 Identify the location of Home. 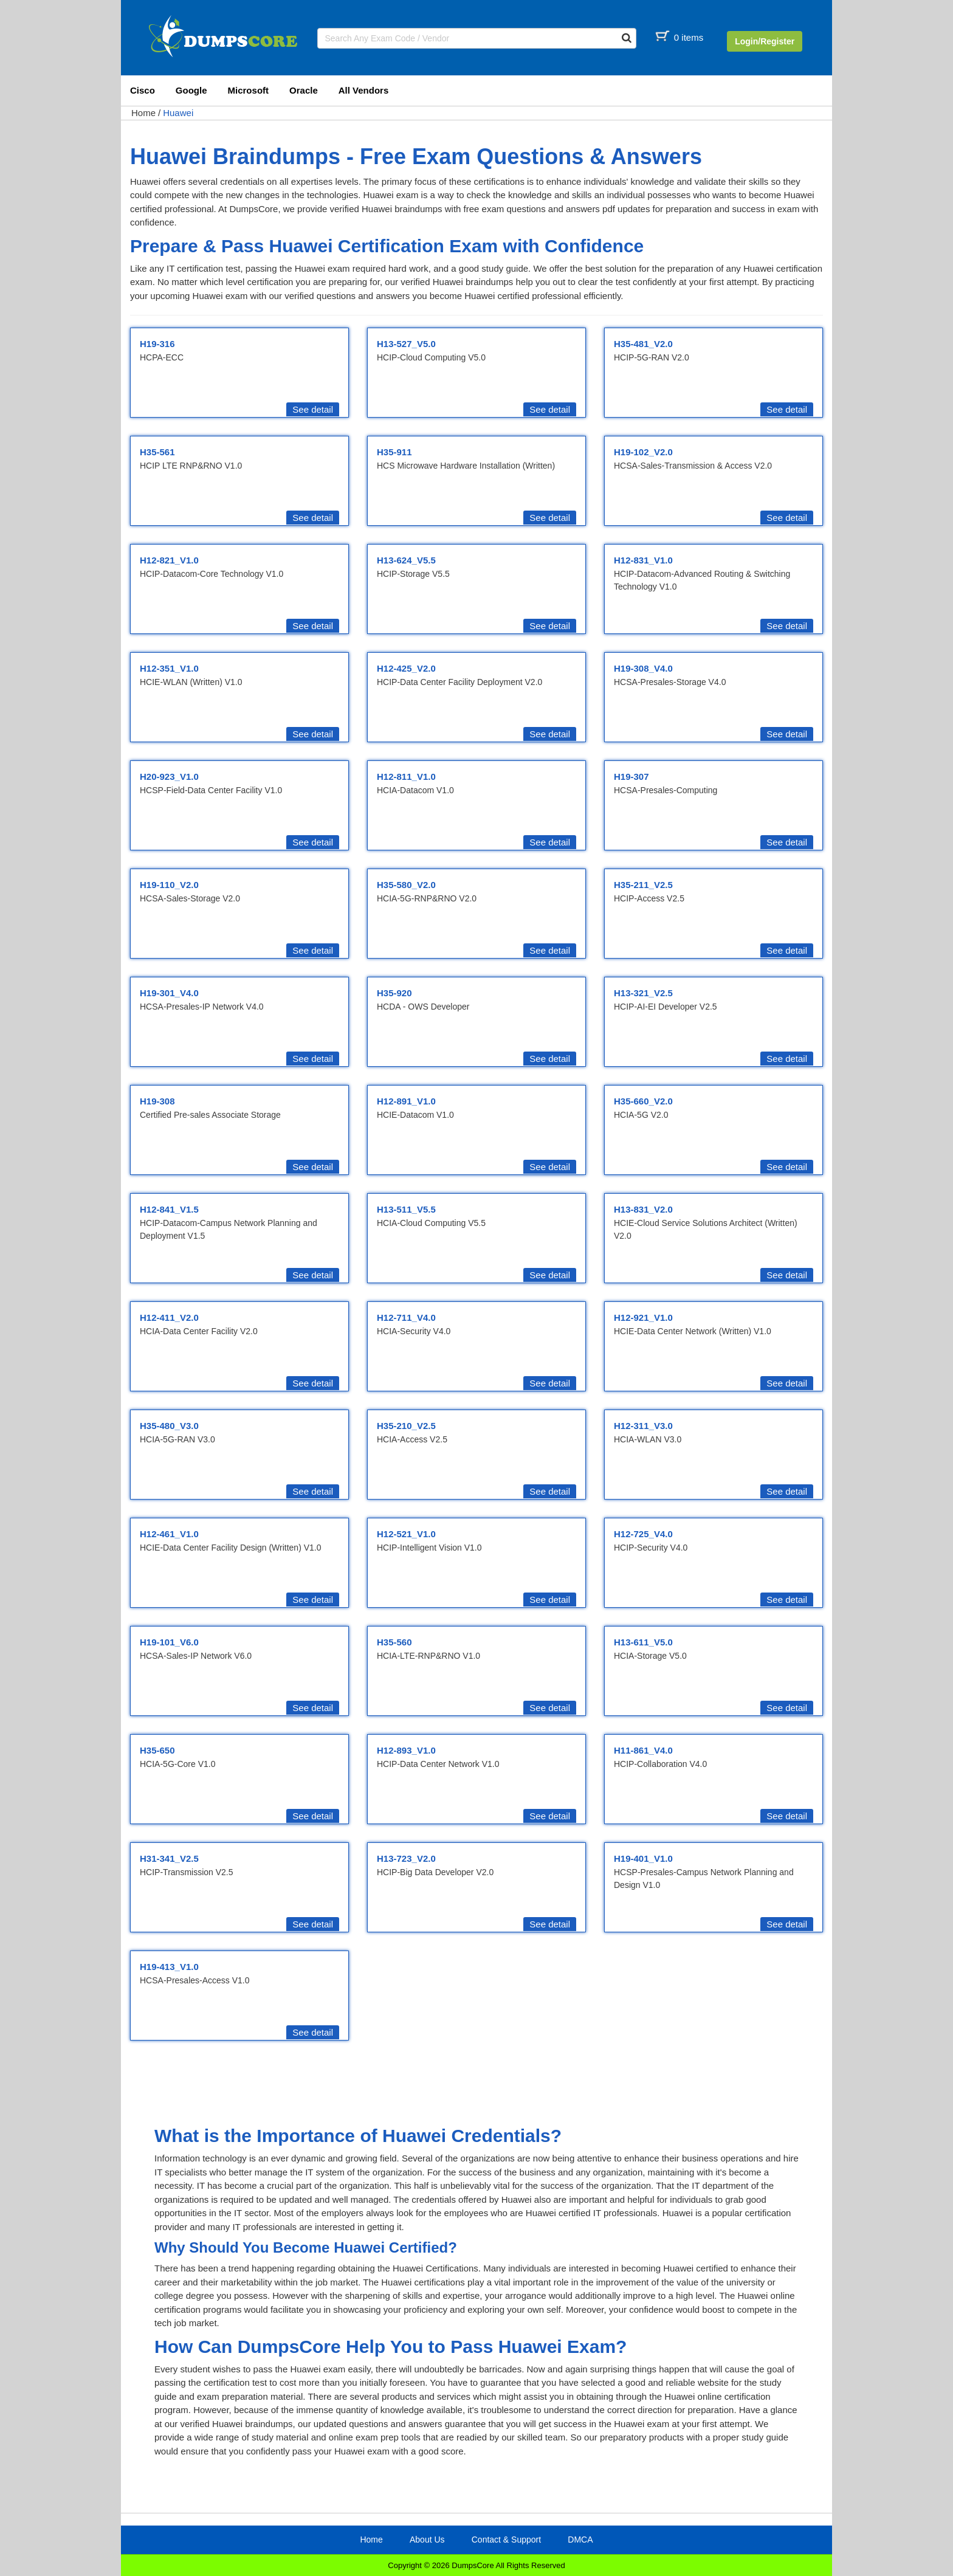
(143, 113).